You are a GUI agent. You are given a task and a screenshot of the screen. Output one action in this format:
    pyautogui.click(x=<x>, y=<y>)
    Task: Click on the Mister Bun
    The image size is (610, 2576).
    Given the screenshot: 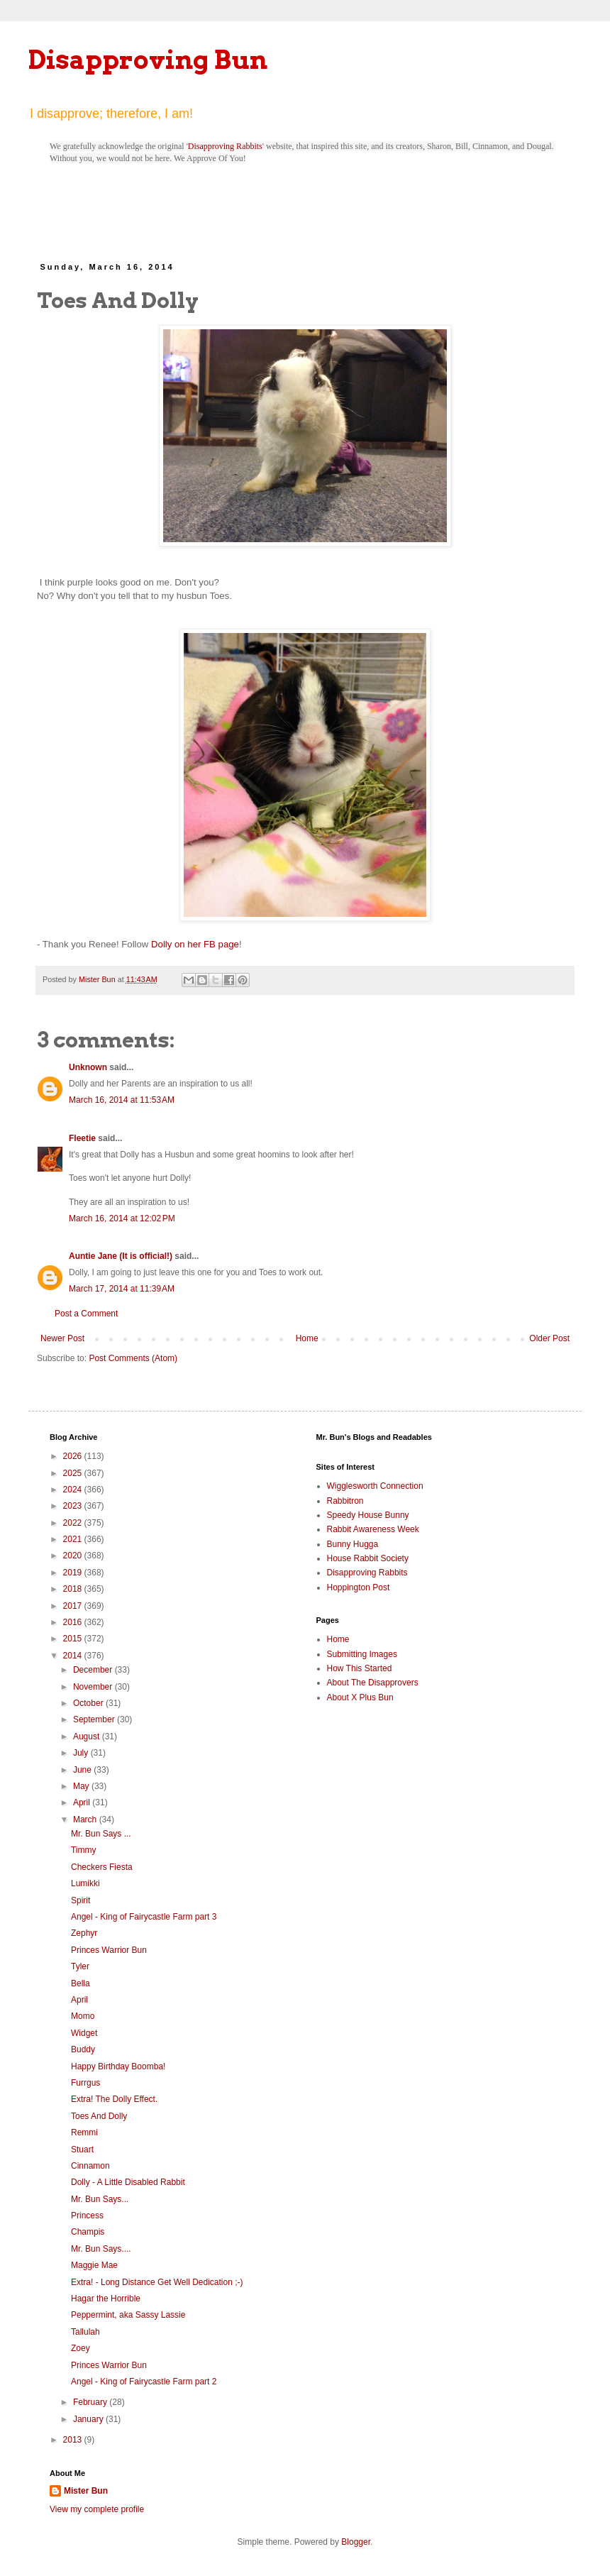 What is the action you would take?
    pyautogui.click(x=86, y=2491)
    